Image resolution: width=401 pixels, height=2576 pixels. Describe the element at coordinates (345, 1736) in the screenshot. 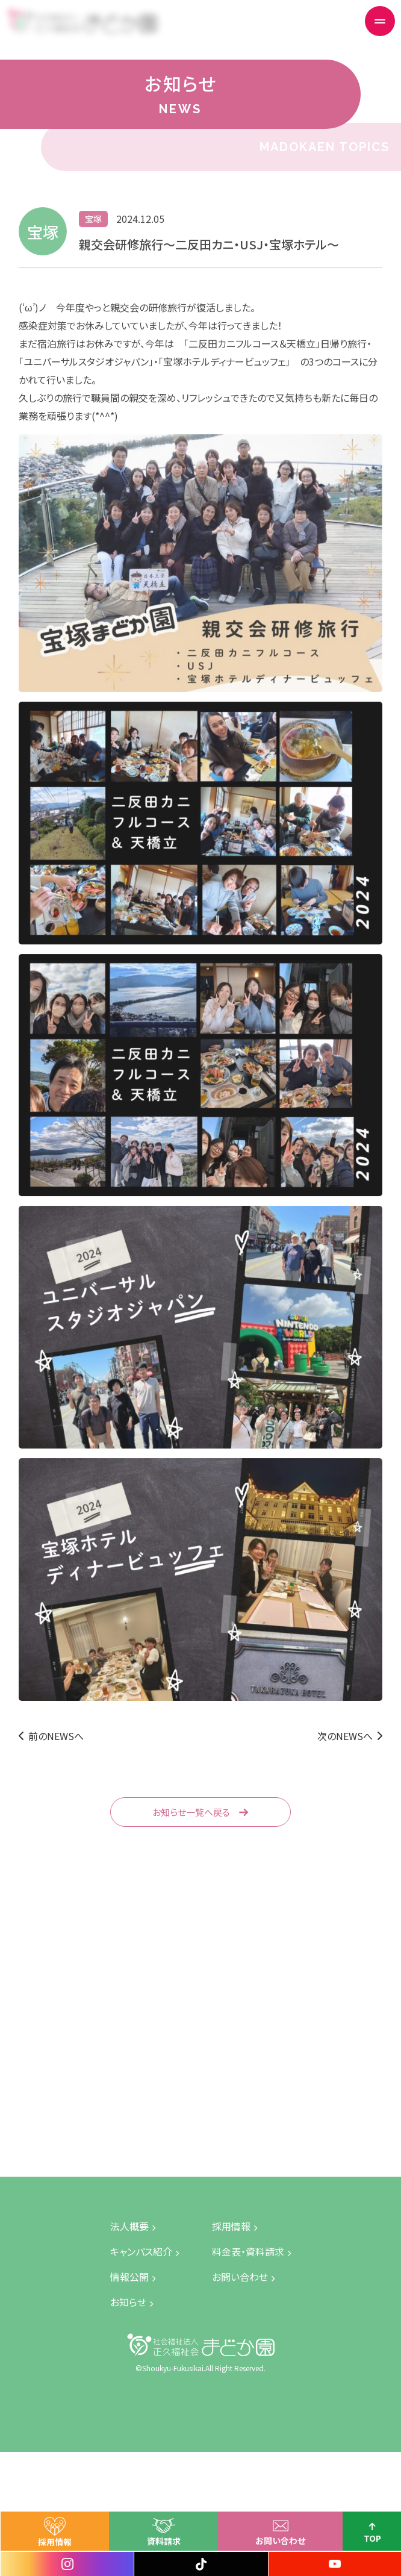

I see `次のNEWSへ` at that location.